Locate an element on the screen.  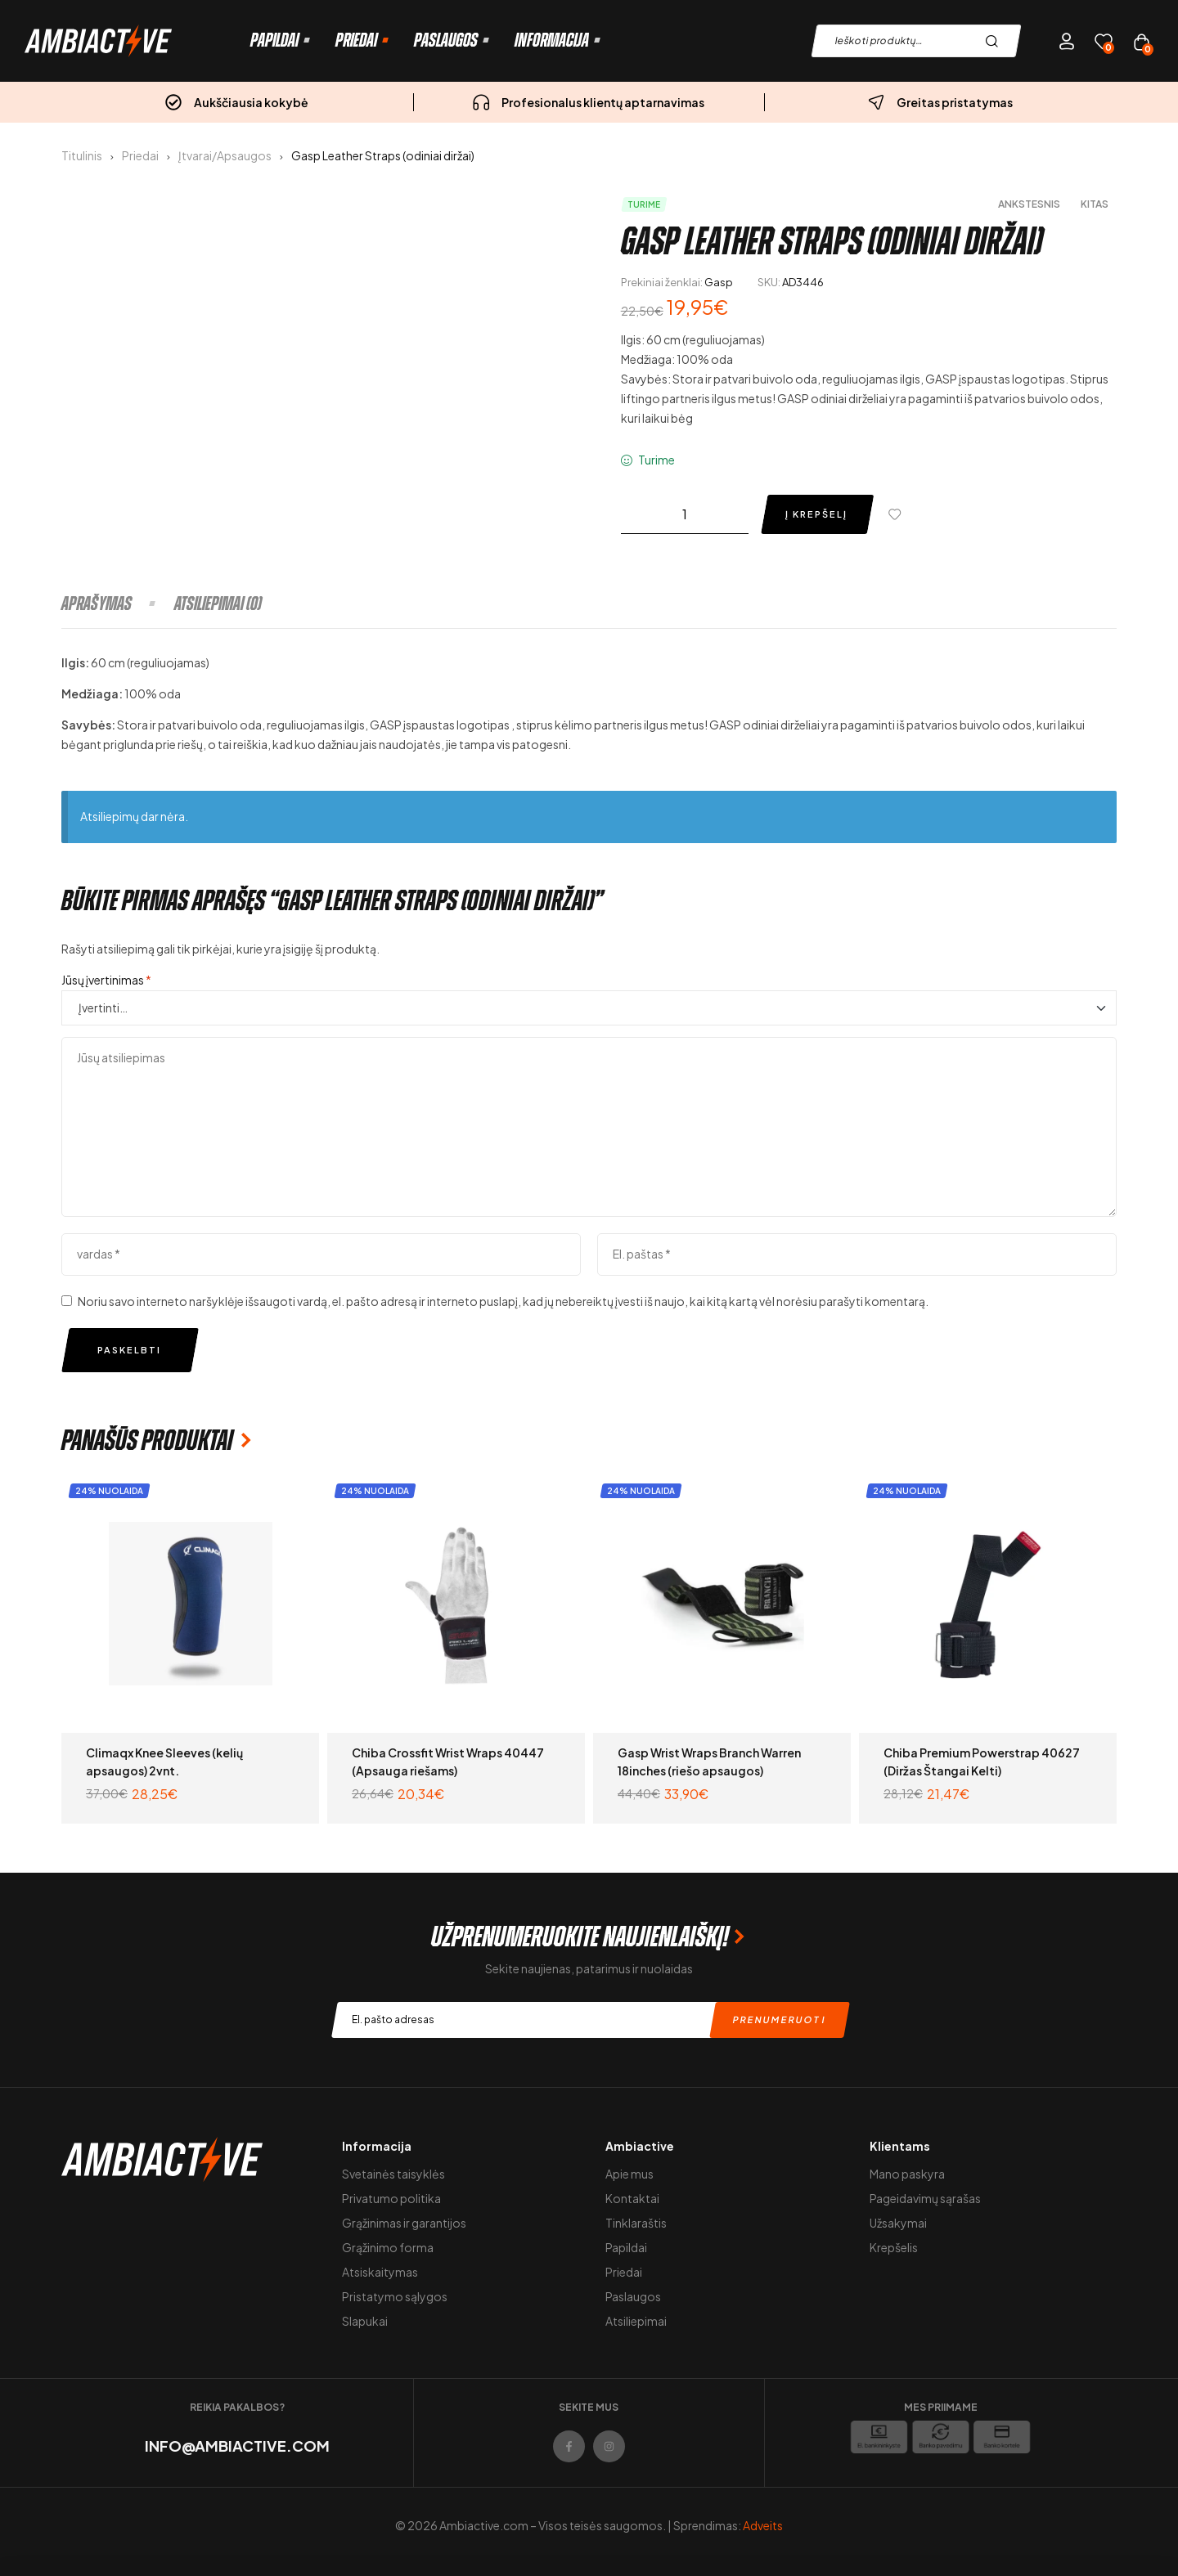
[Pridėti į pageidavimų sąrašą] is located at coordinates (897, 514).